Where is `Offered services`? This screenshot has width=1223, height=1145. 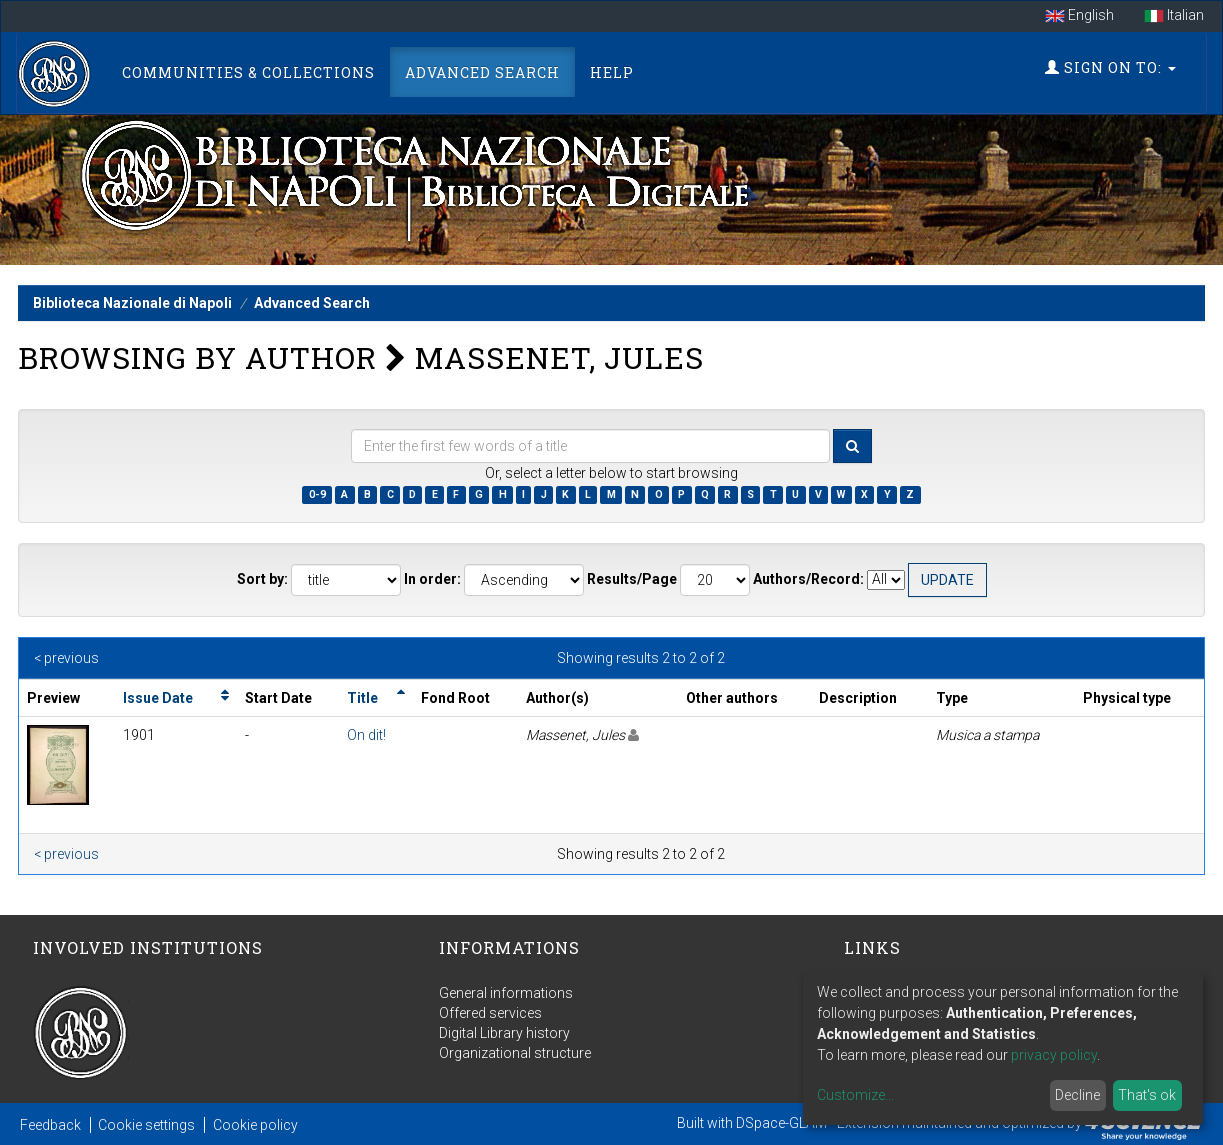
Offered services is located at coordinates (490, 1013).